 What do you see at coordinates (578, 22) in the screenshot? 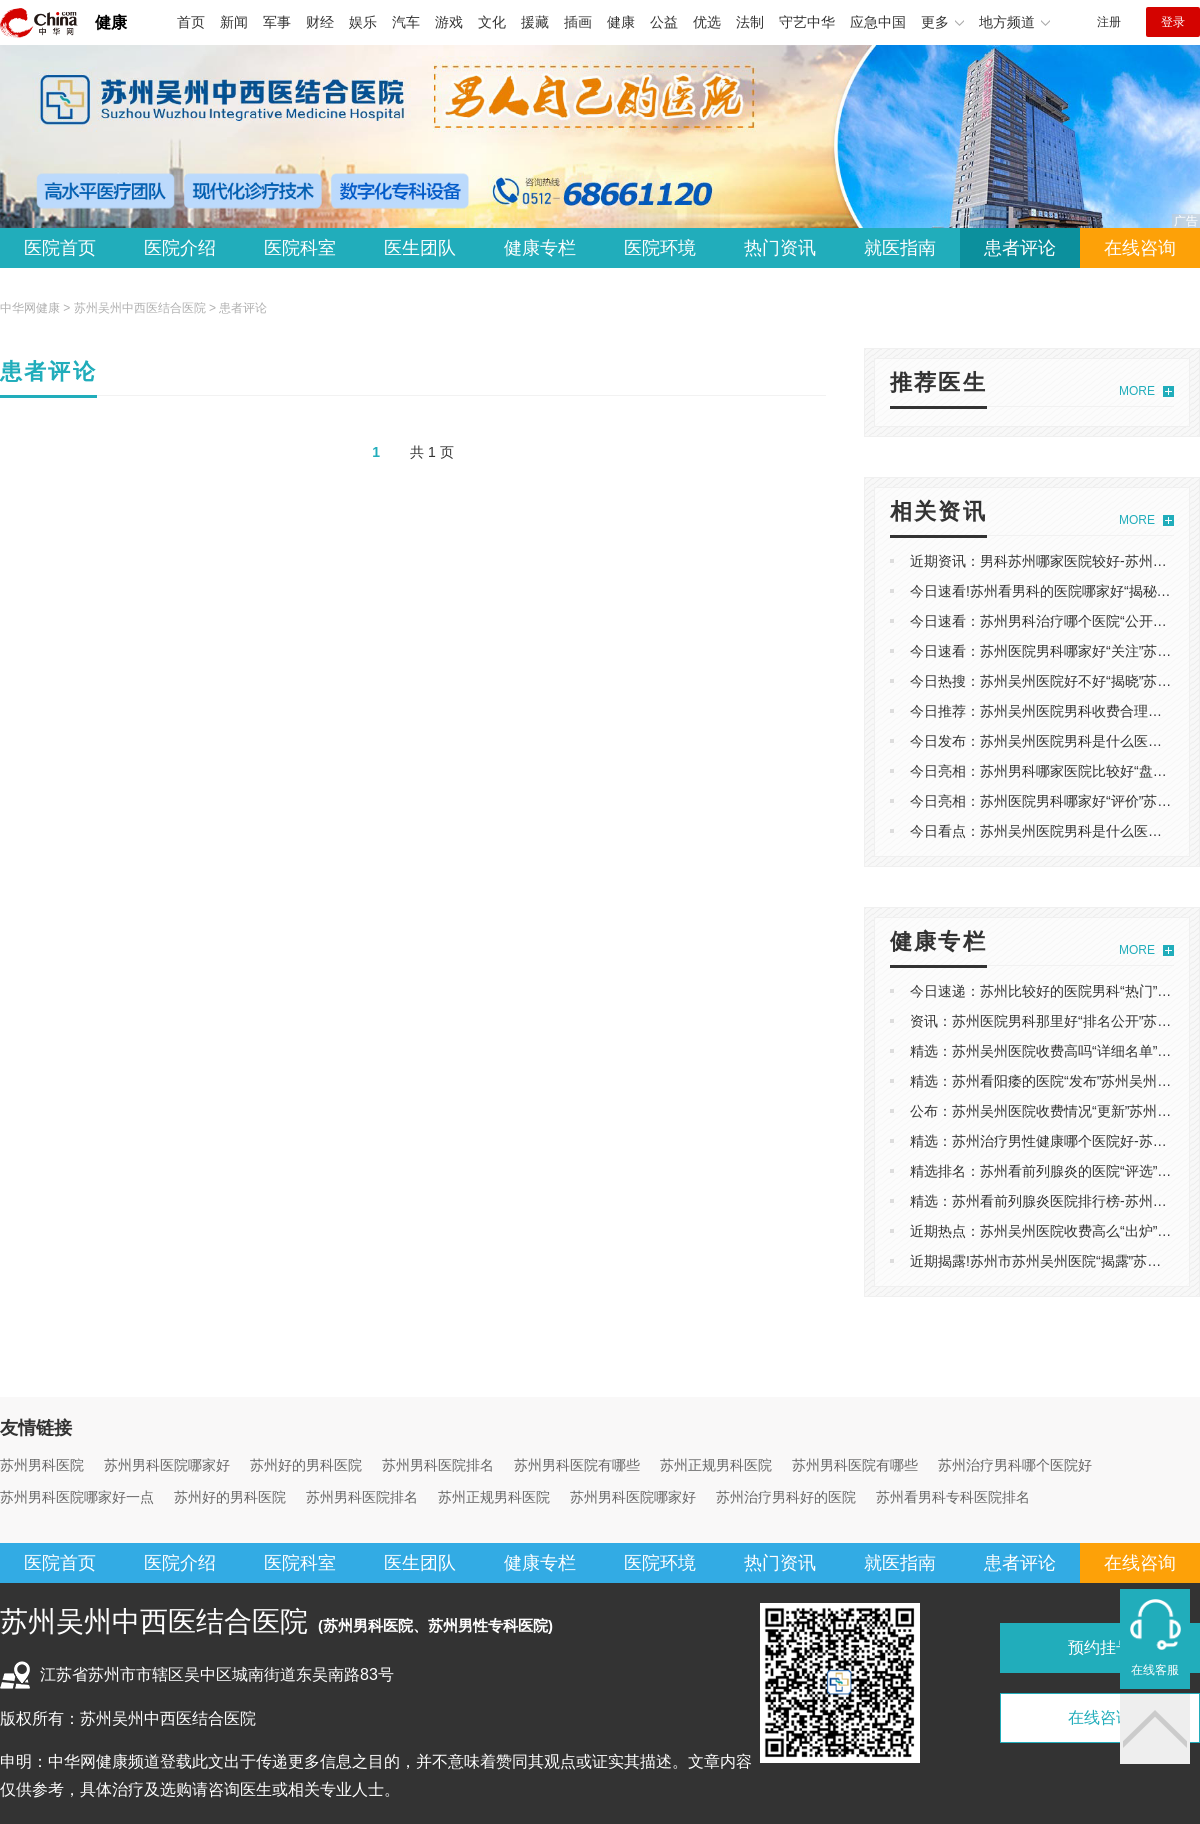
I see `插画` at bounding box center [578, 22].